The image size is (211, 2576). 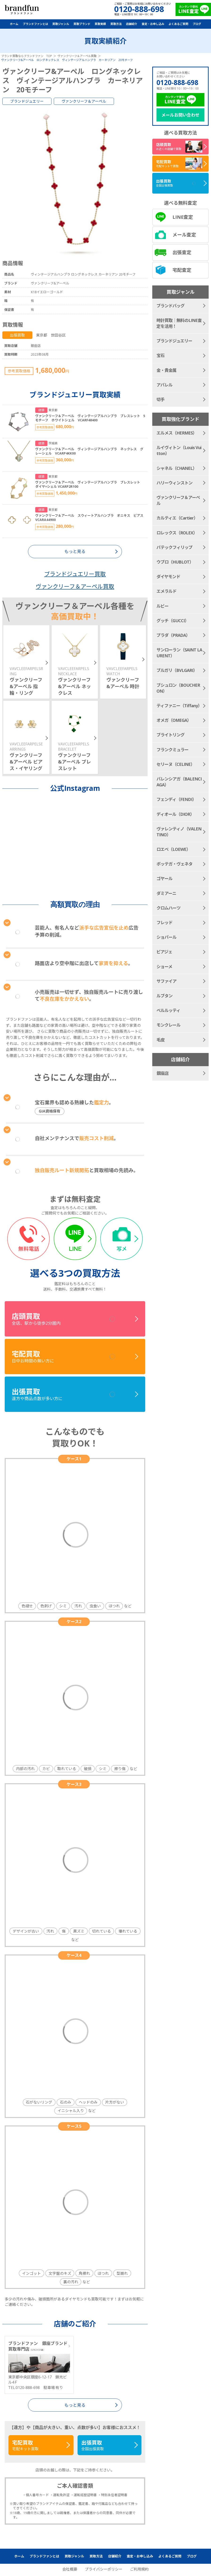 I want to click on ショパール, so click(x=166, y=937).